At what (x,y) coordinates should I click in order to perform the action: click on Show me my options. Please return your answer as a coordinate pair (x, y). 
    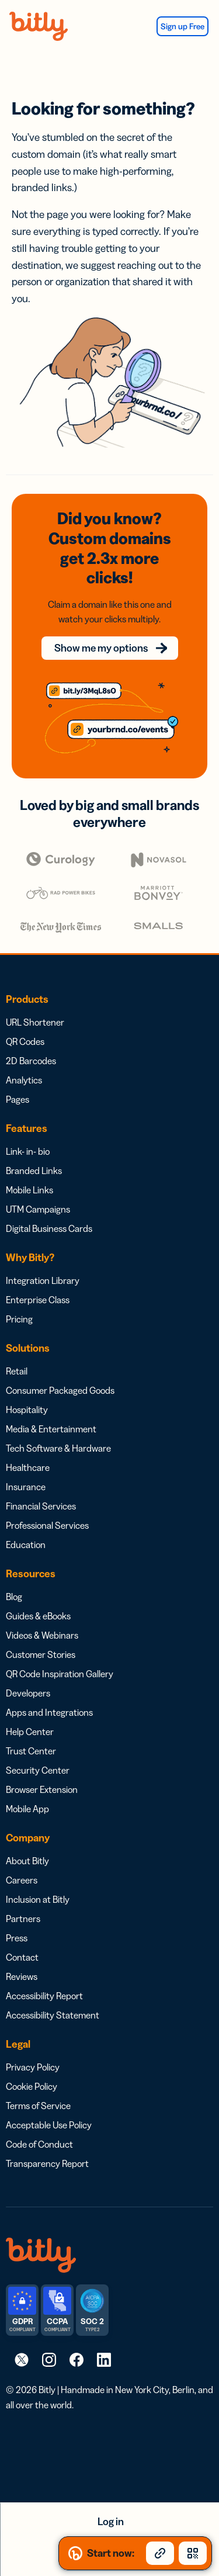
    Looking at the image, I should click on (101, 648).